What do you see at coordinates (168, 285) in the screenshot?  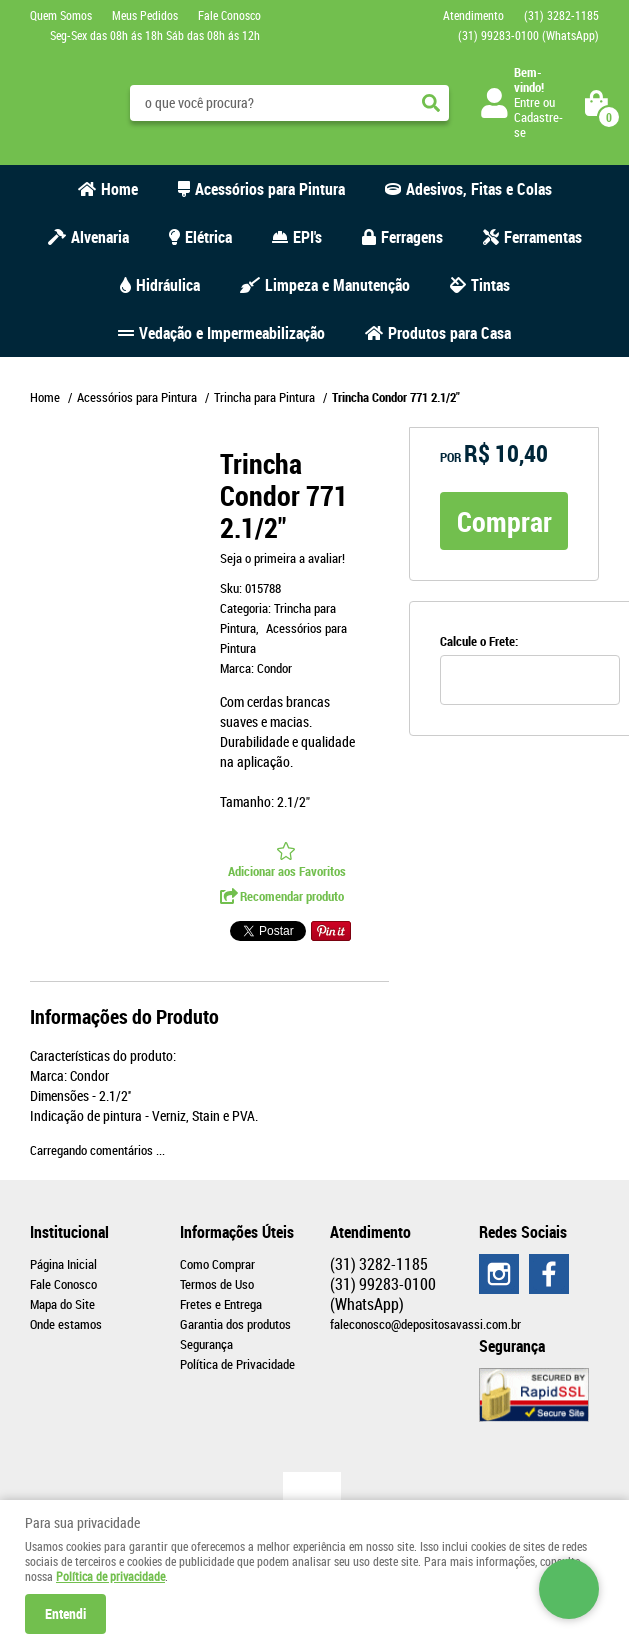 I see `Hidráulica` at bounding box center [168, 285].